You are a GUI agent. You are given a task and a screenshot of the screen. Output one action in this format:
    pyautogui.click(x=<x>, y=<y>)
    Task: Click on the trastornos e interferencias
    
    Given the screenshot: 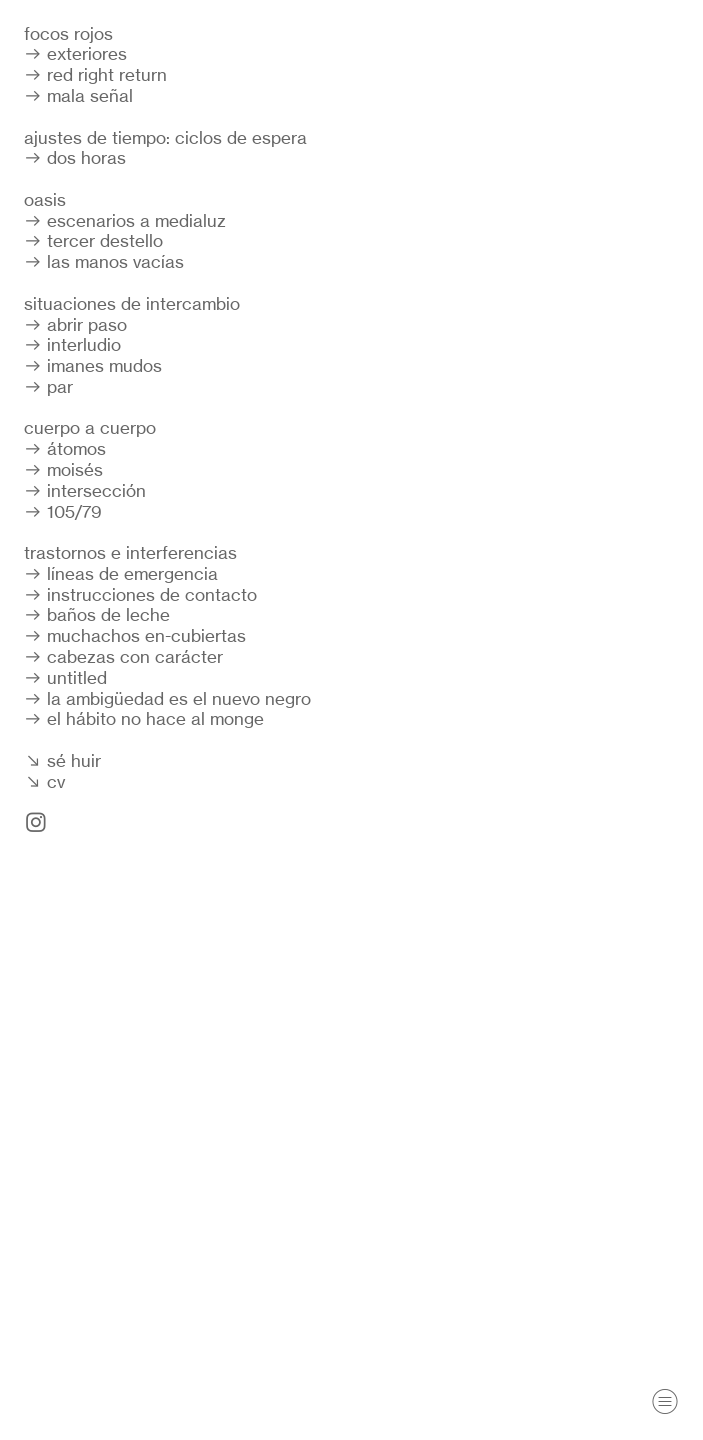 What is the action you would take?
    pyautogui.click(x=130, y=552)
    